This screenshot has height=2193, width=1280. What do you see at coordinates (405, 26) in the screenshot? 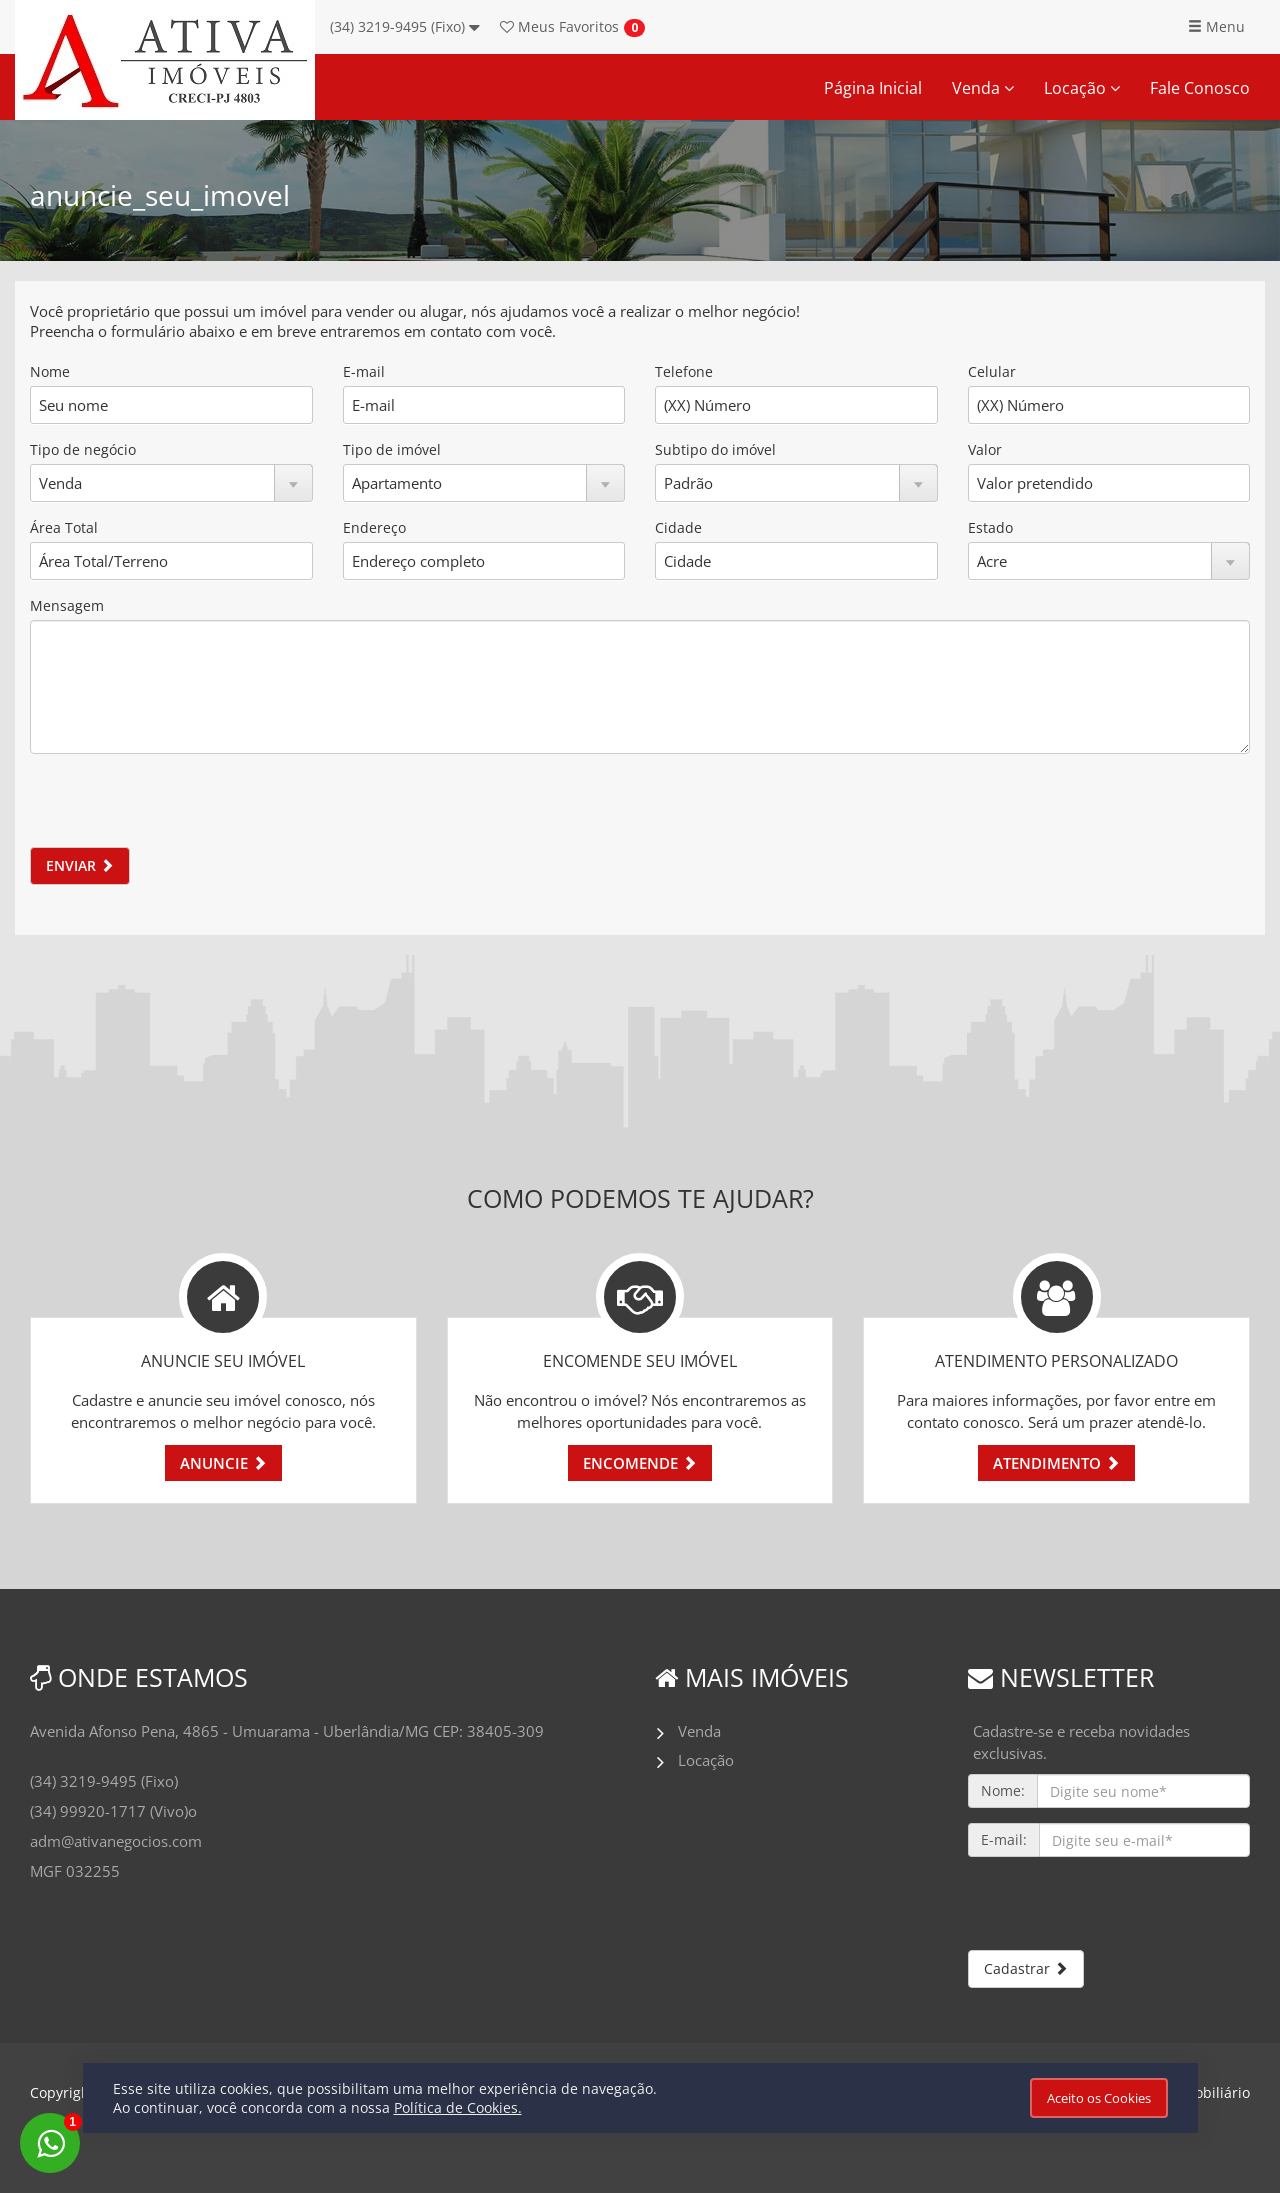
I see `(34) 3219-9495 (Fixo)` at bounding box center [405, 26].